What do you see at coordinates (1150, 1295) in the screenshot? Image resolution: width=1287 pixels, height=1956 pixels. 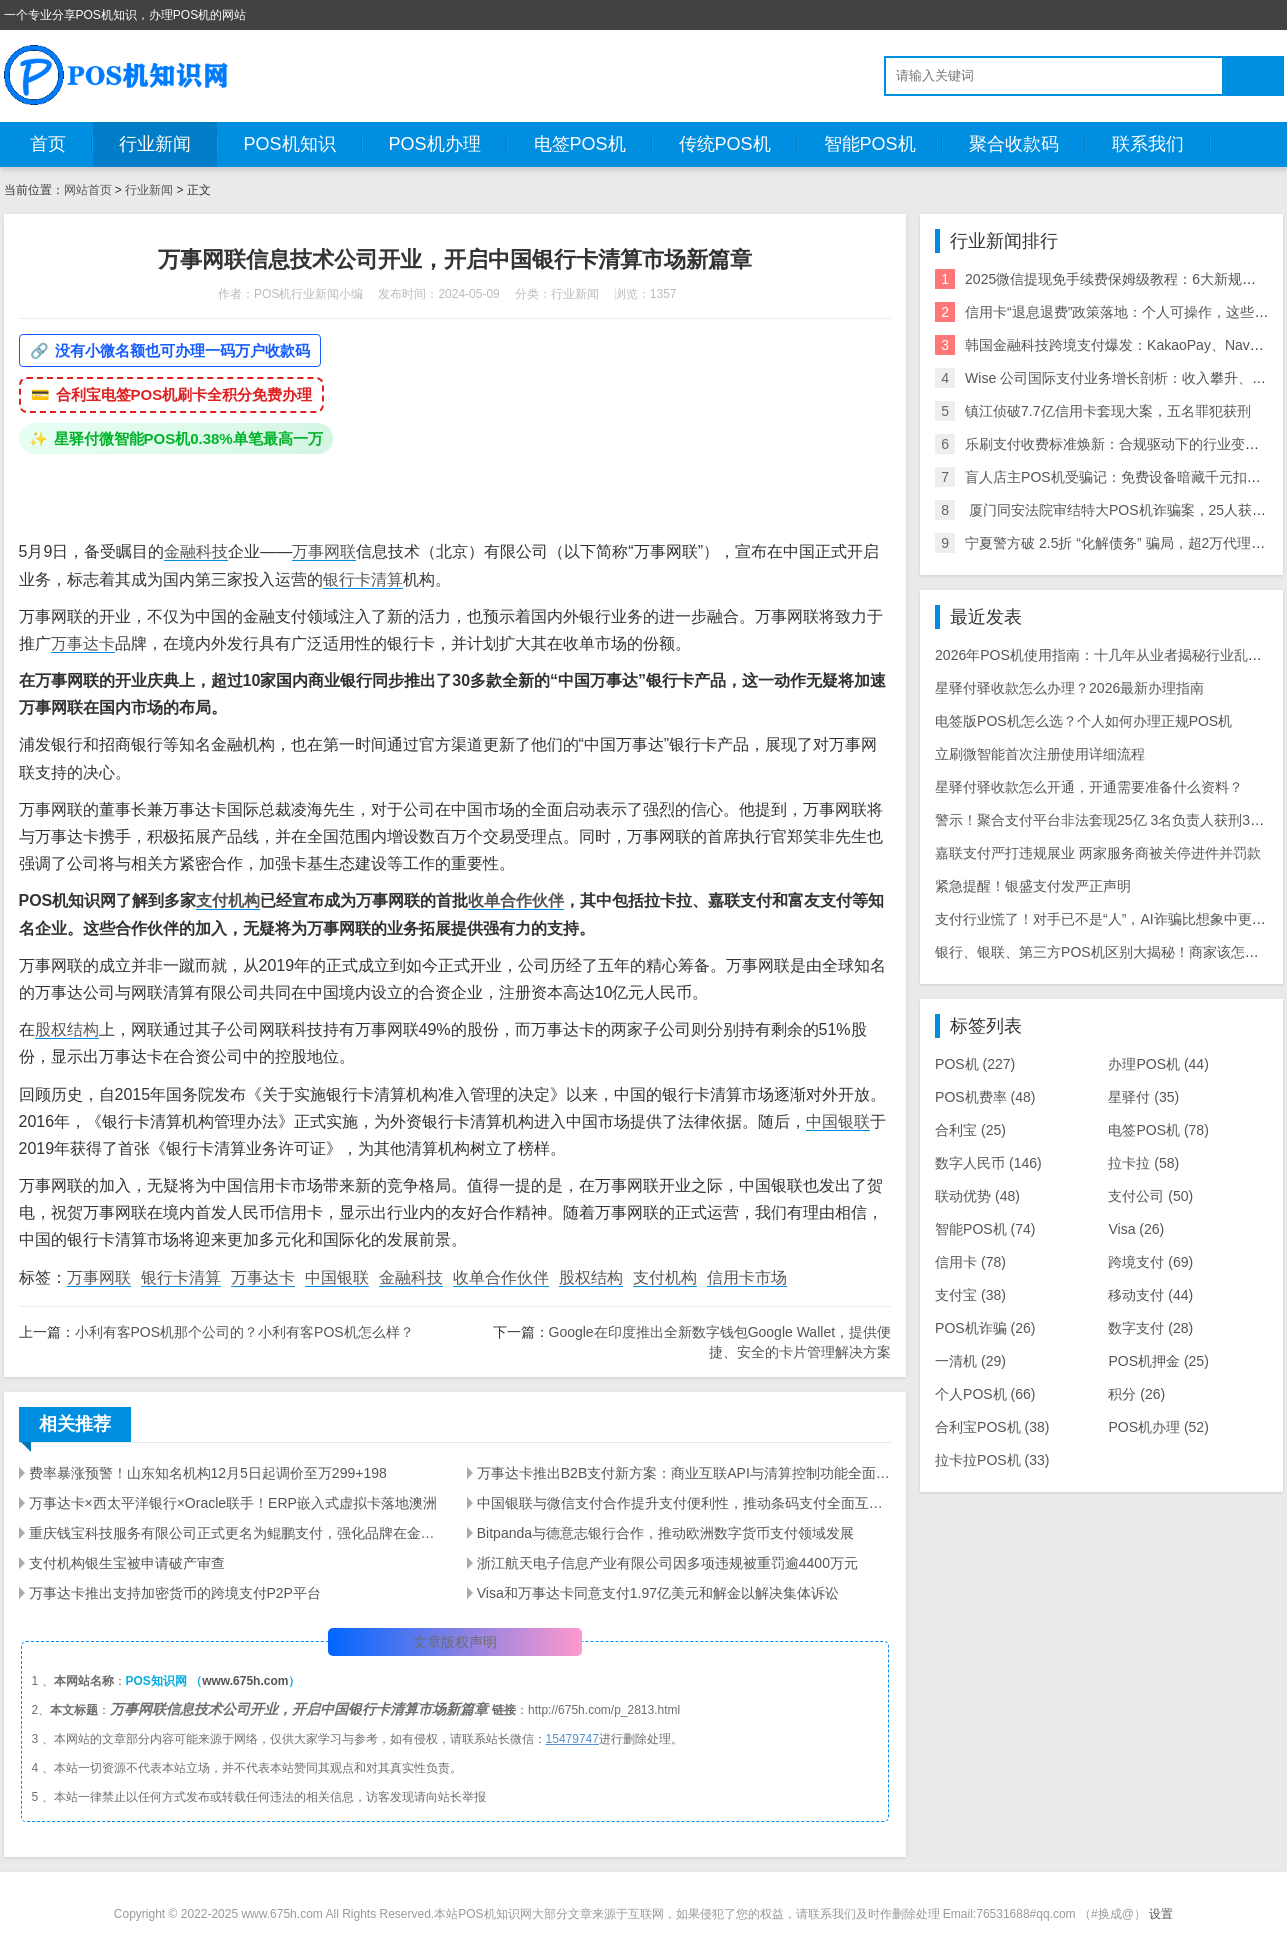 I see `移动支付` at bounding box center [1150, 1295].